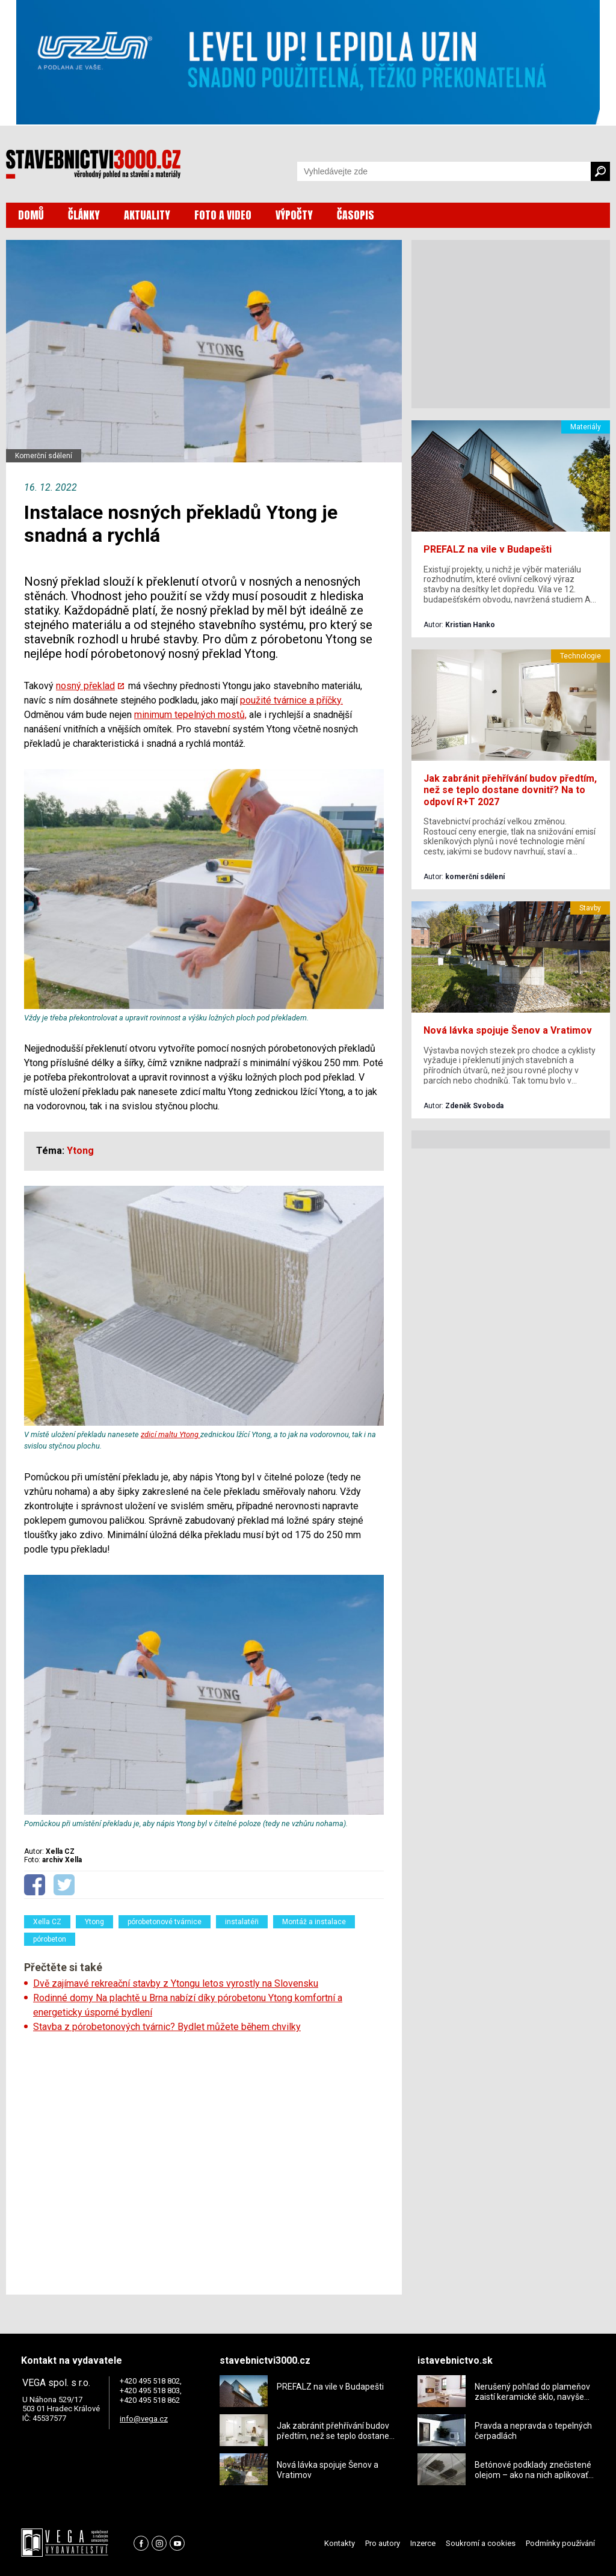  Describe the element at coordinates (444, 171) in the screenshot. I see `[Vyhledávání]` at that location.